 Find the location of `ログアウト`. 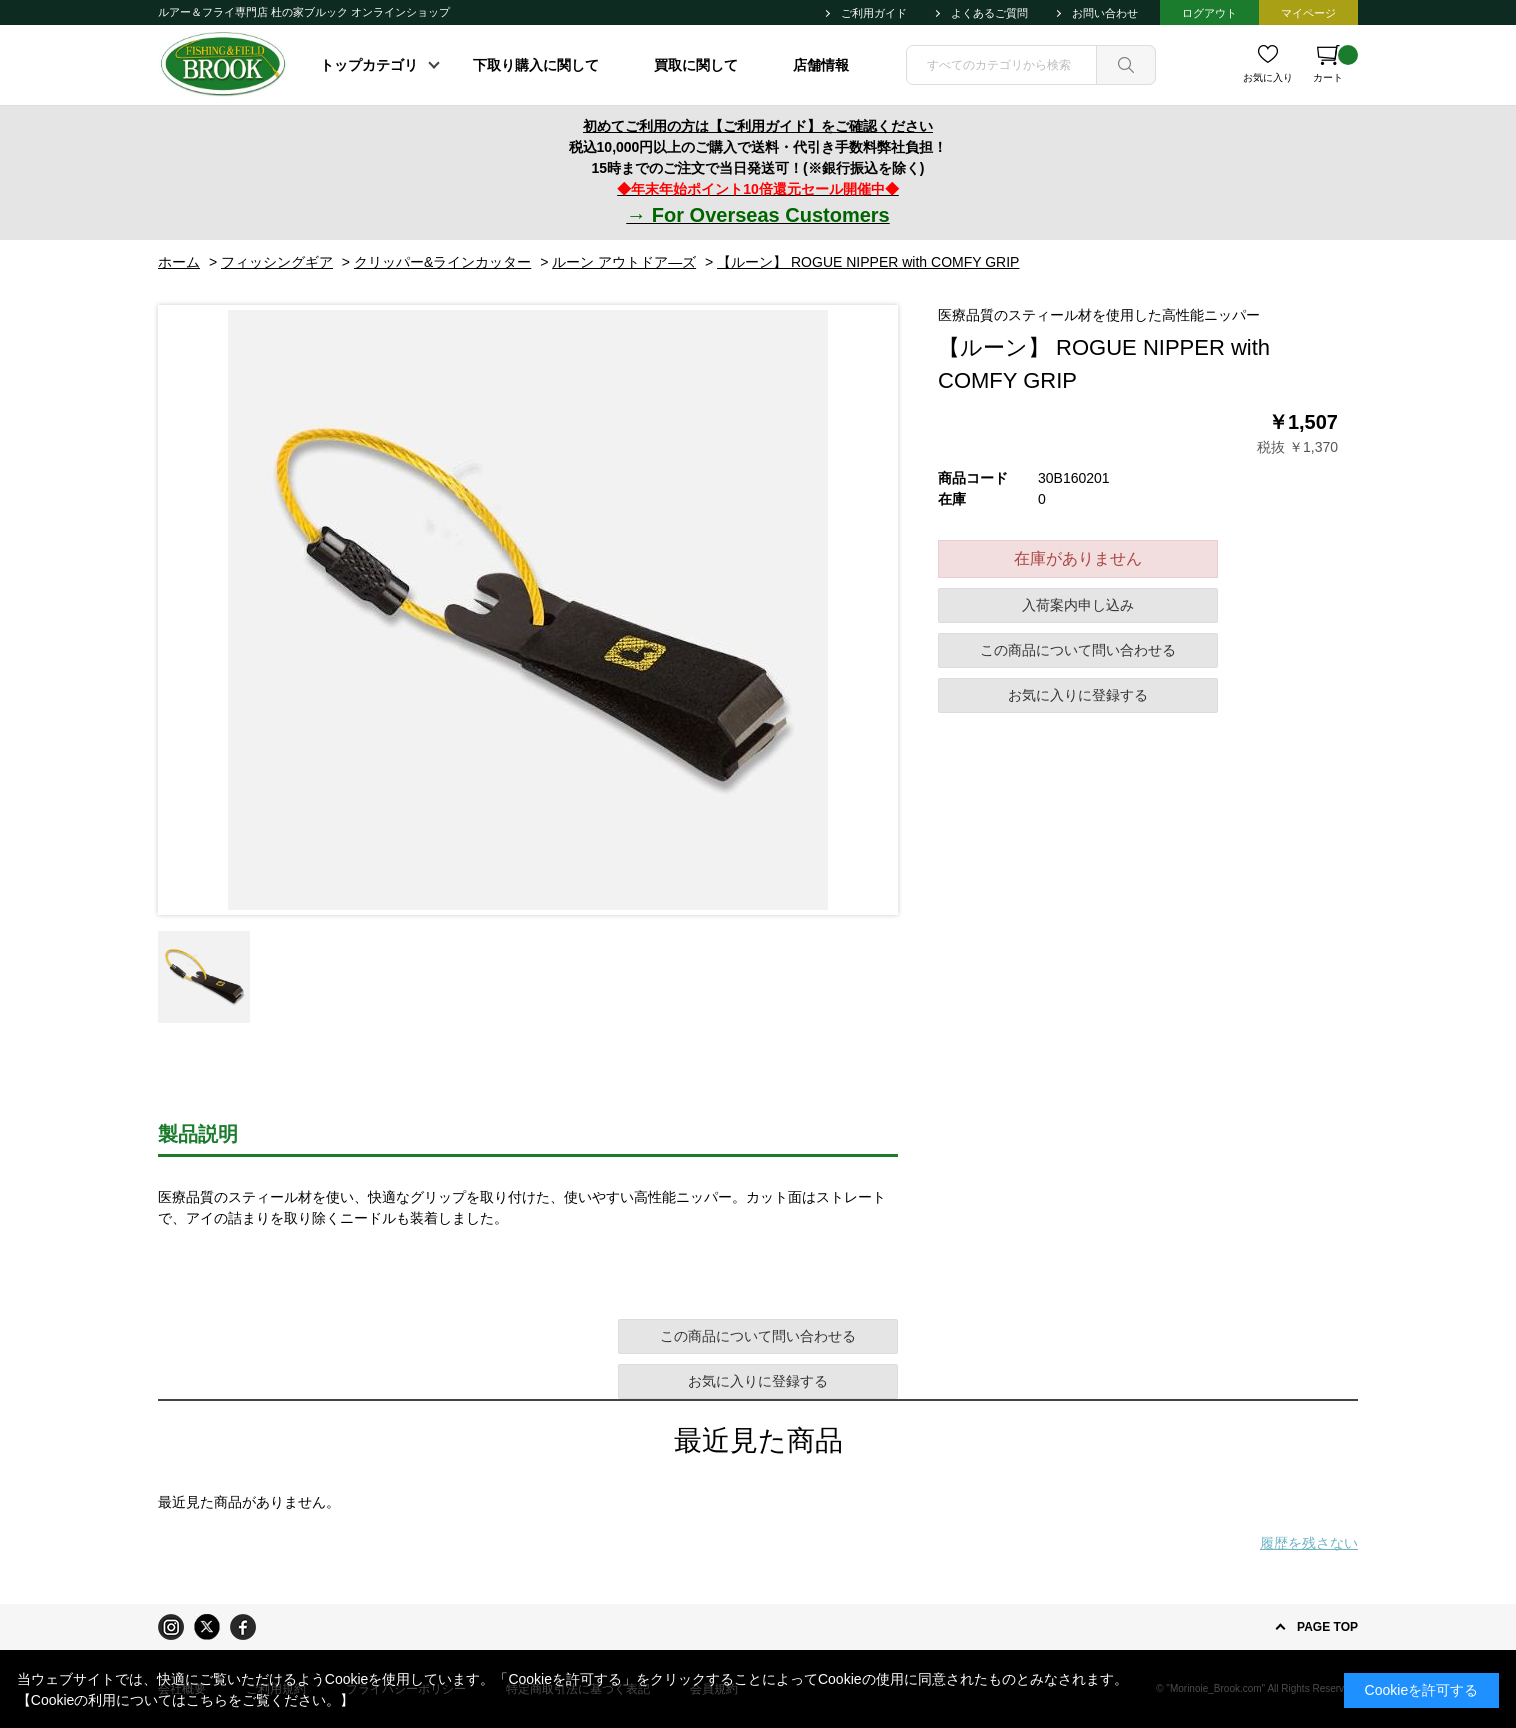

ログアウト is located at coordinates (1209, 13).